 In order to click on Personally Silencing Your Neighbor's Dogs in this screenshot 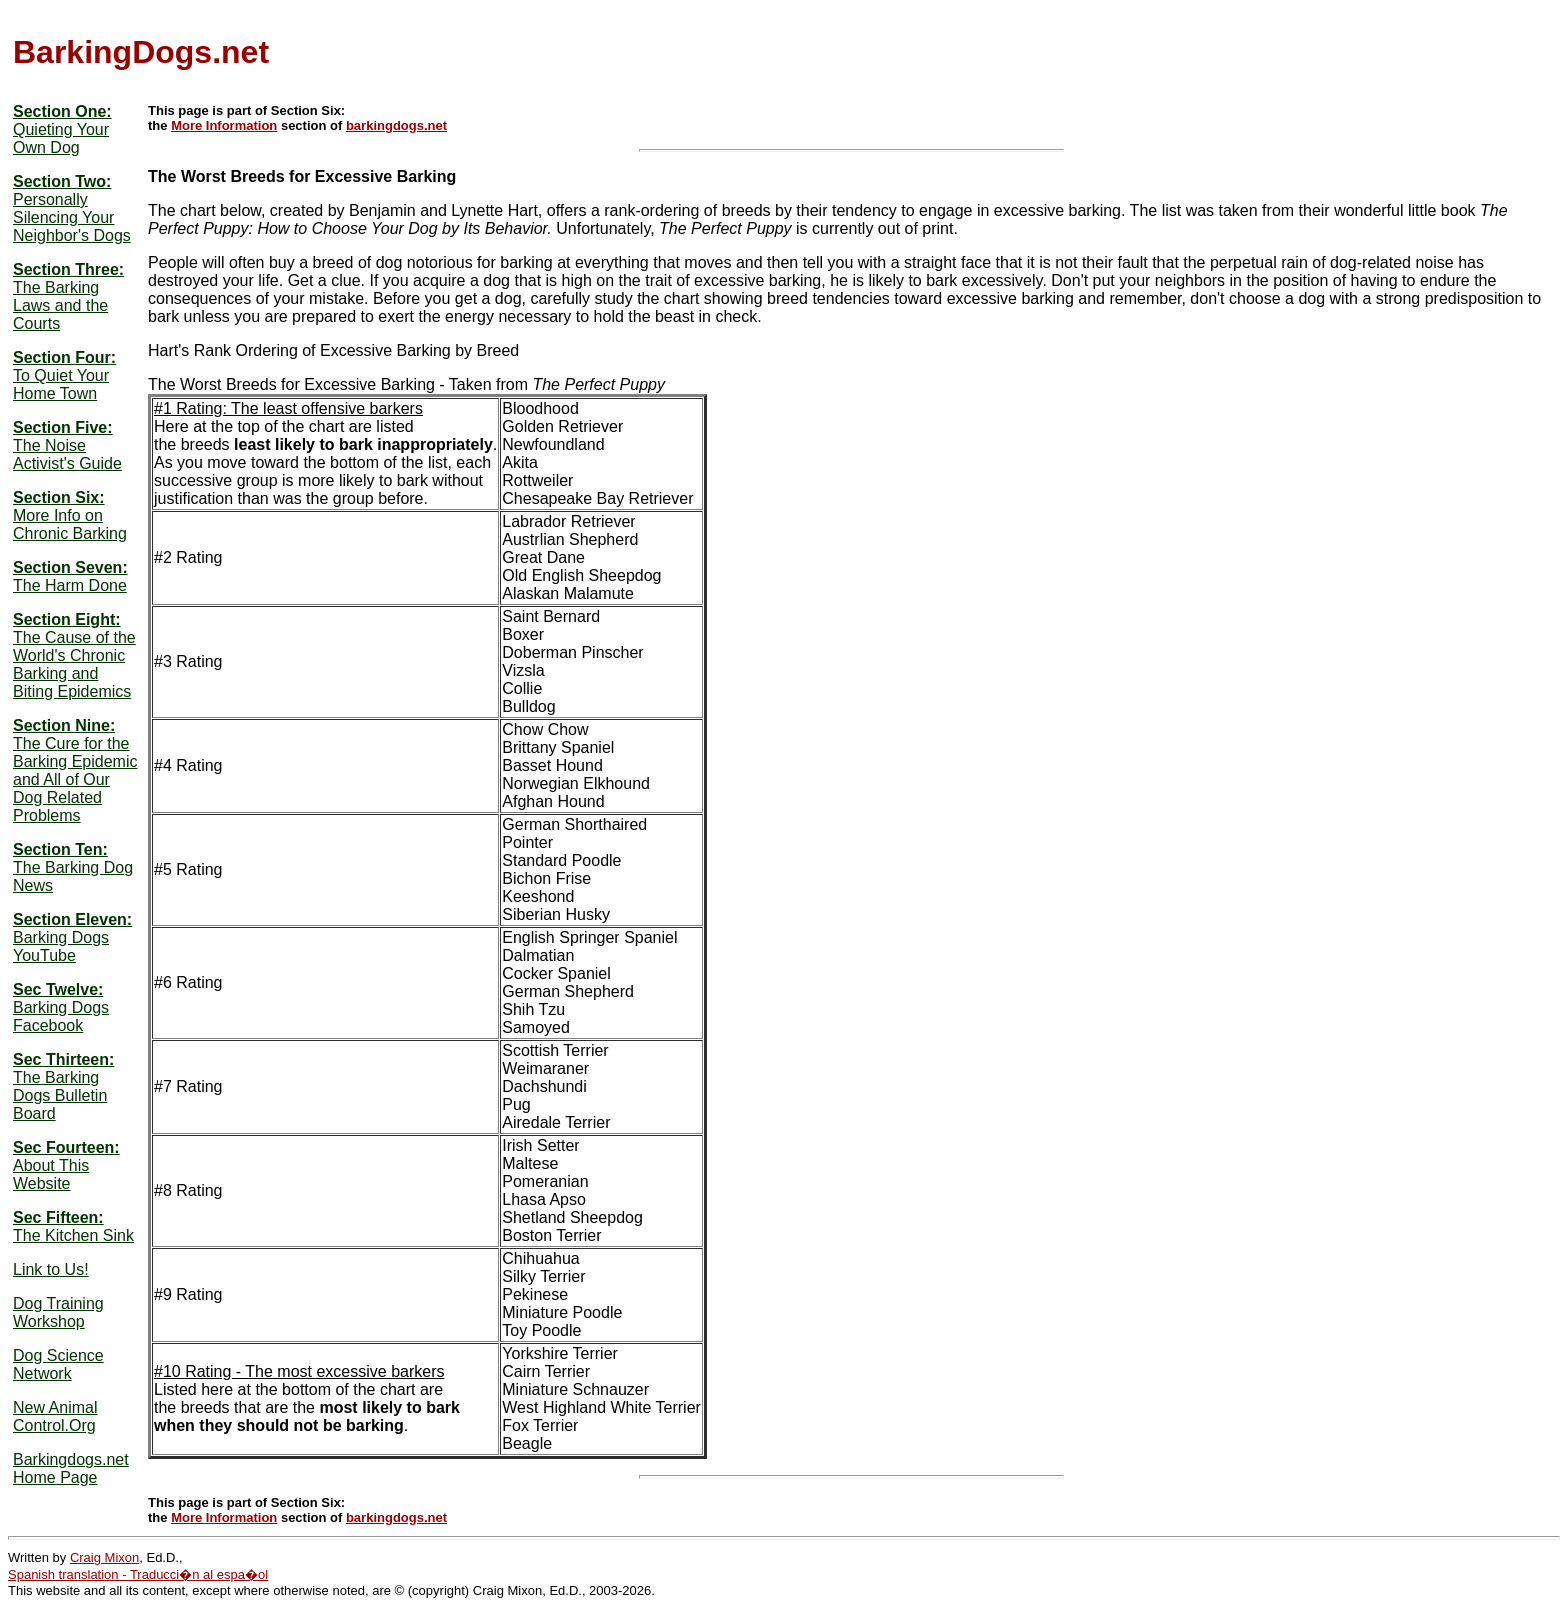, I will do `click(72, 217)`.